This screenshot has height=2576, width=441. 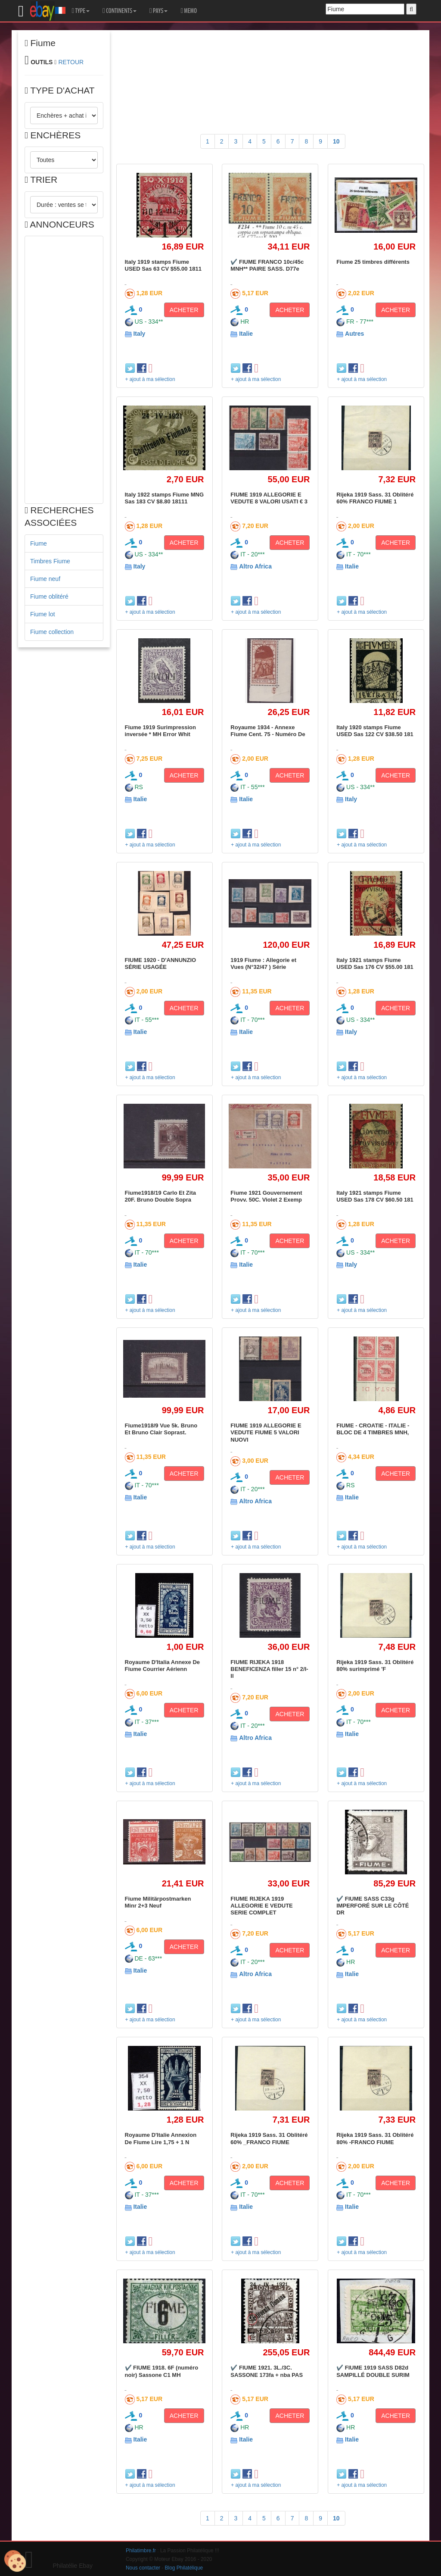 What do you see at coordinates (164, 498) in the screenshot?
I see `Italy 1922 stamps Fiume MNG Sas 183 CV $8.80 18111` at bounding box center [164, 498].